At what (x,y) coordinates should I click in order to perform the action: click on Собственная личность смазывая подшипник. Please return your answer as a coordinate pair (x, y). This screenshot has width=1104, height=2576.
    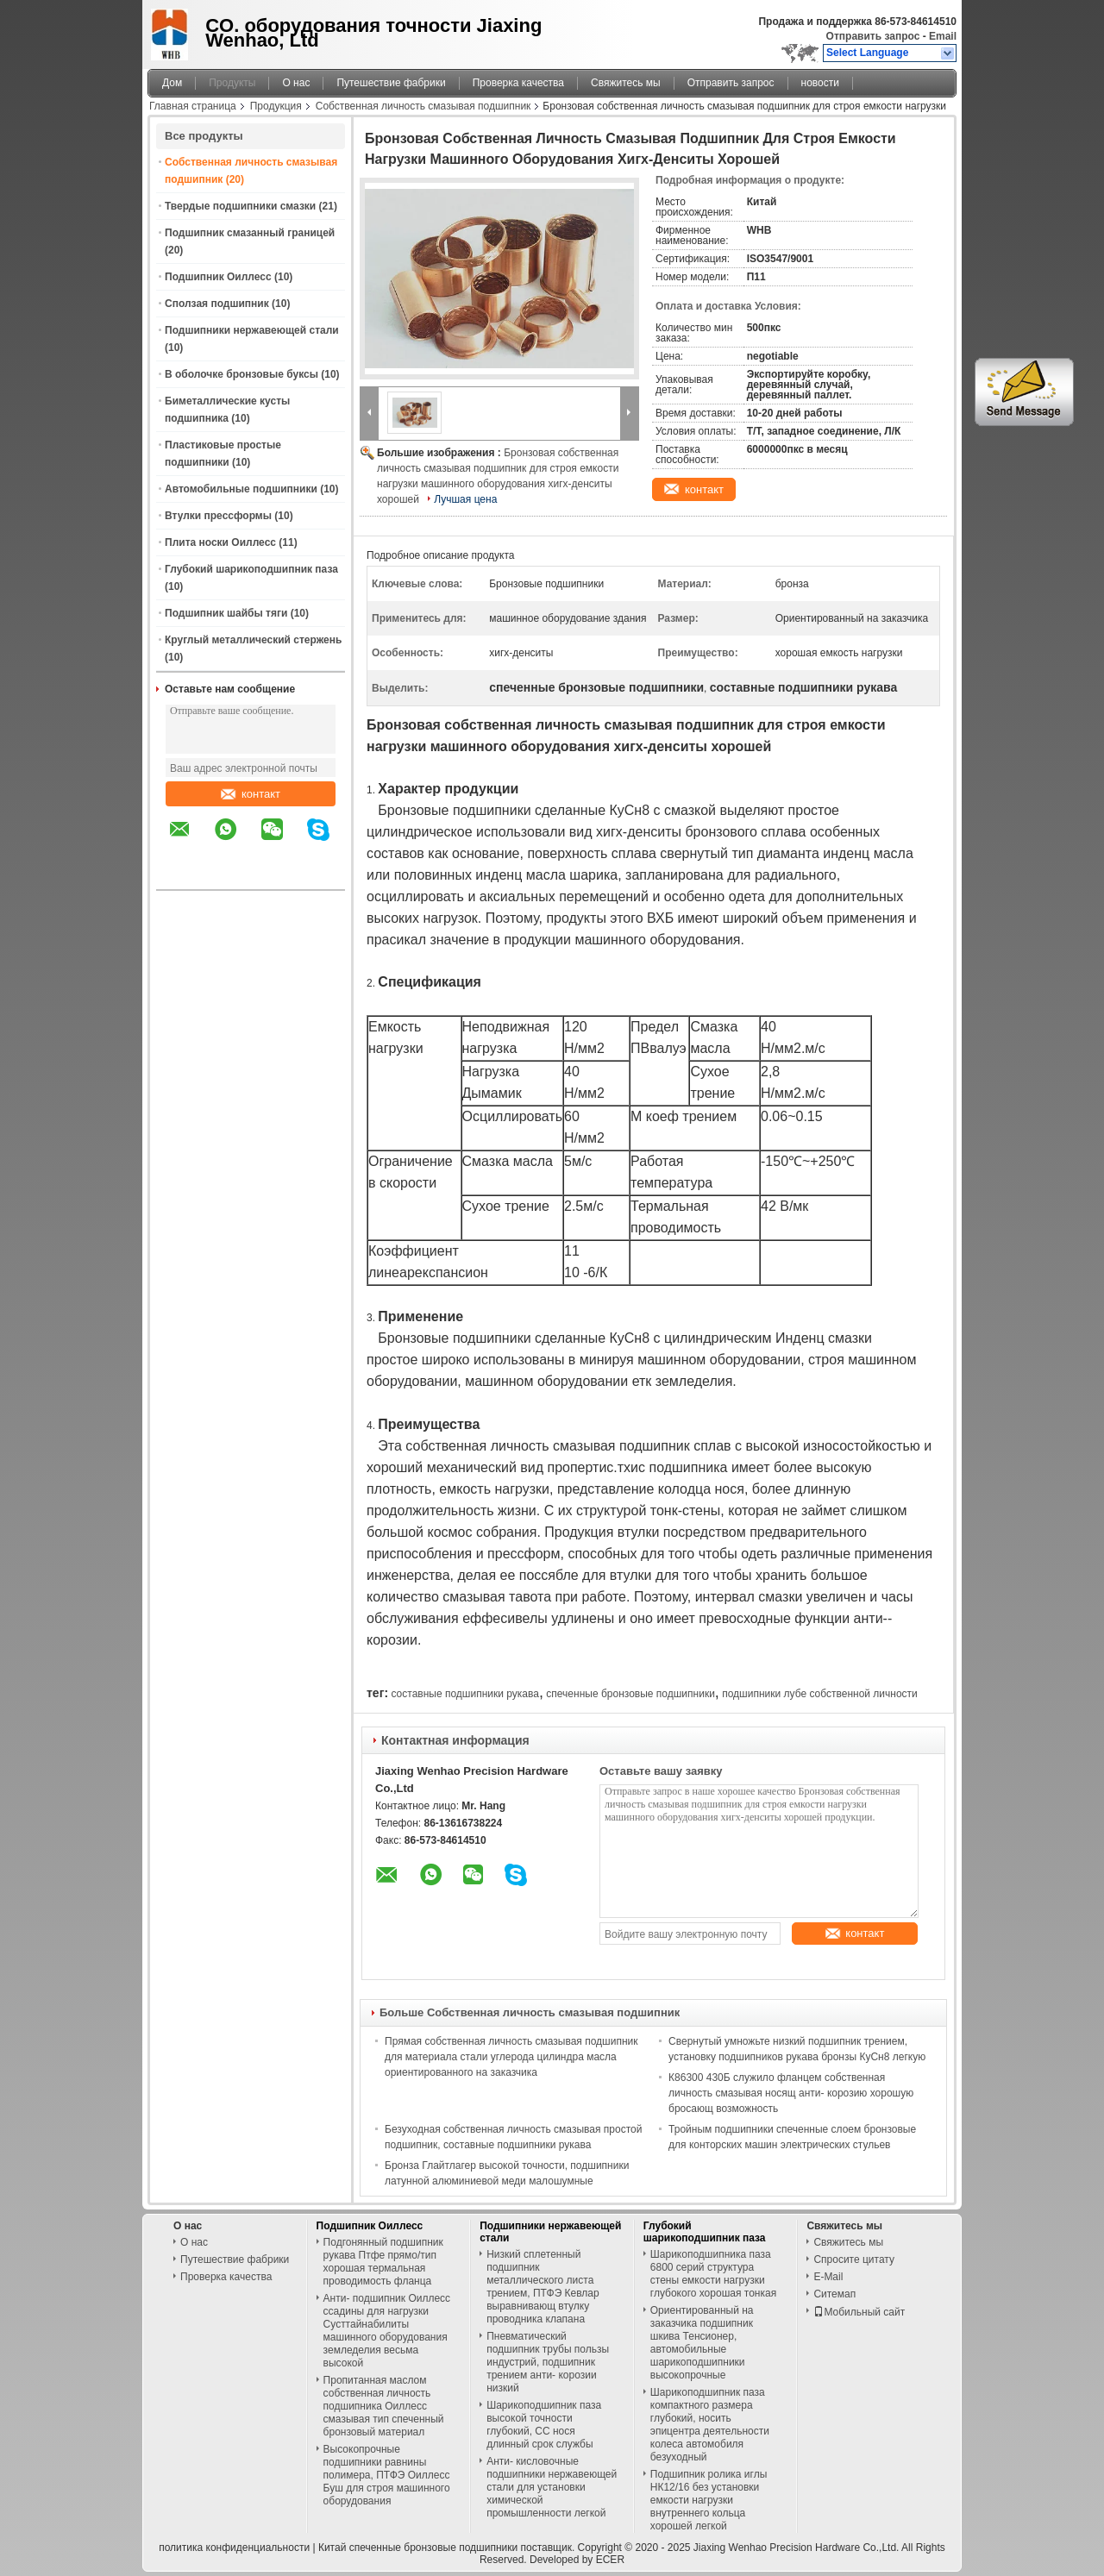
    Looking at the image, I should click on (423, 106).